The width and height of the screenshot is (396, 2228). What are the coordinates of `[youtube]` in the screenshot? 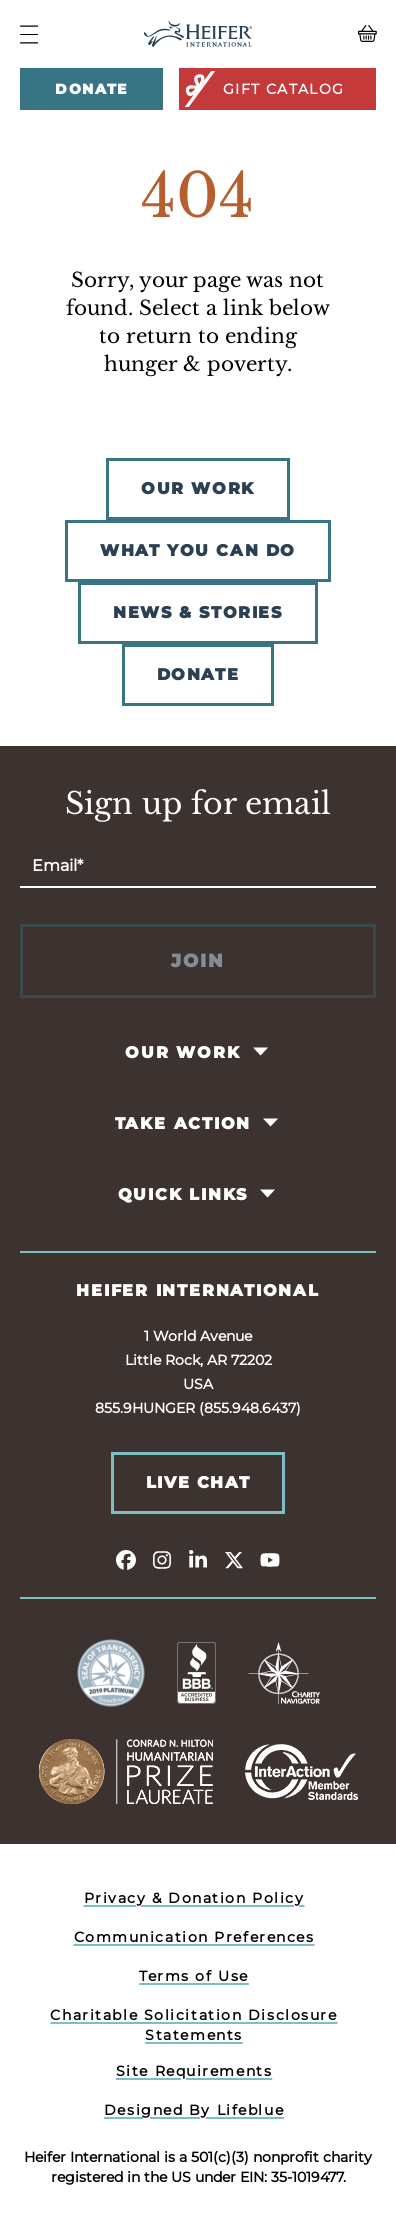 It's located at (270, 1559).